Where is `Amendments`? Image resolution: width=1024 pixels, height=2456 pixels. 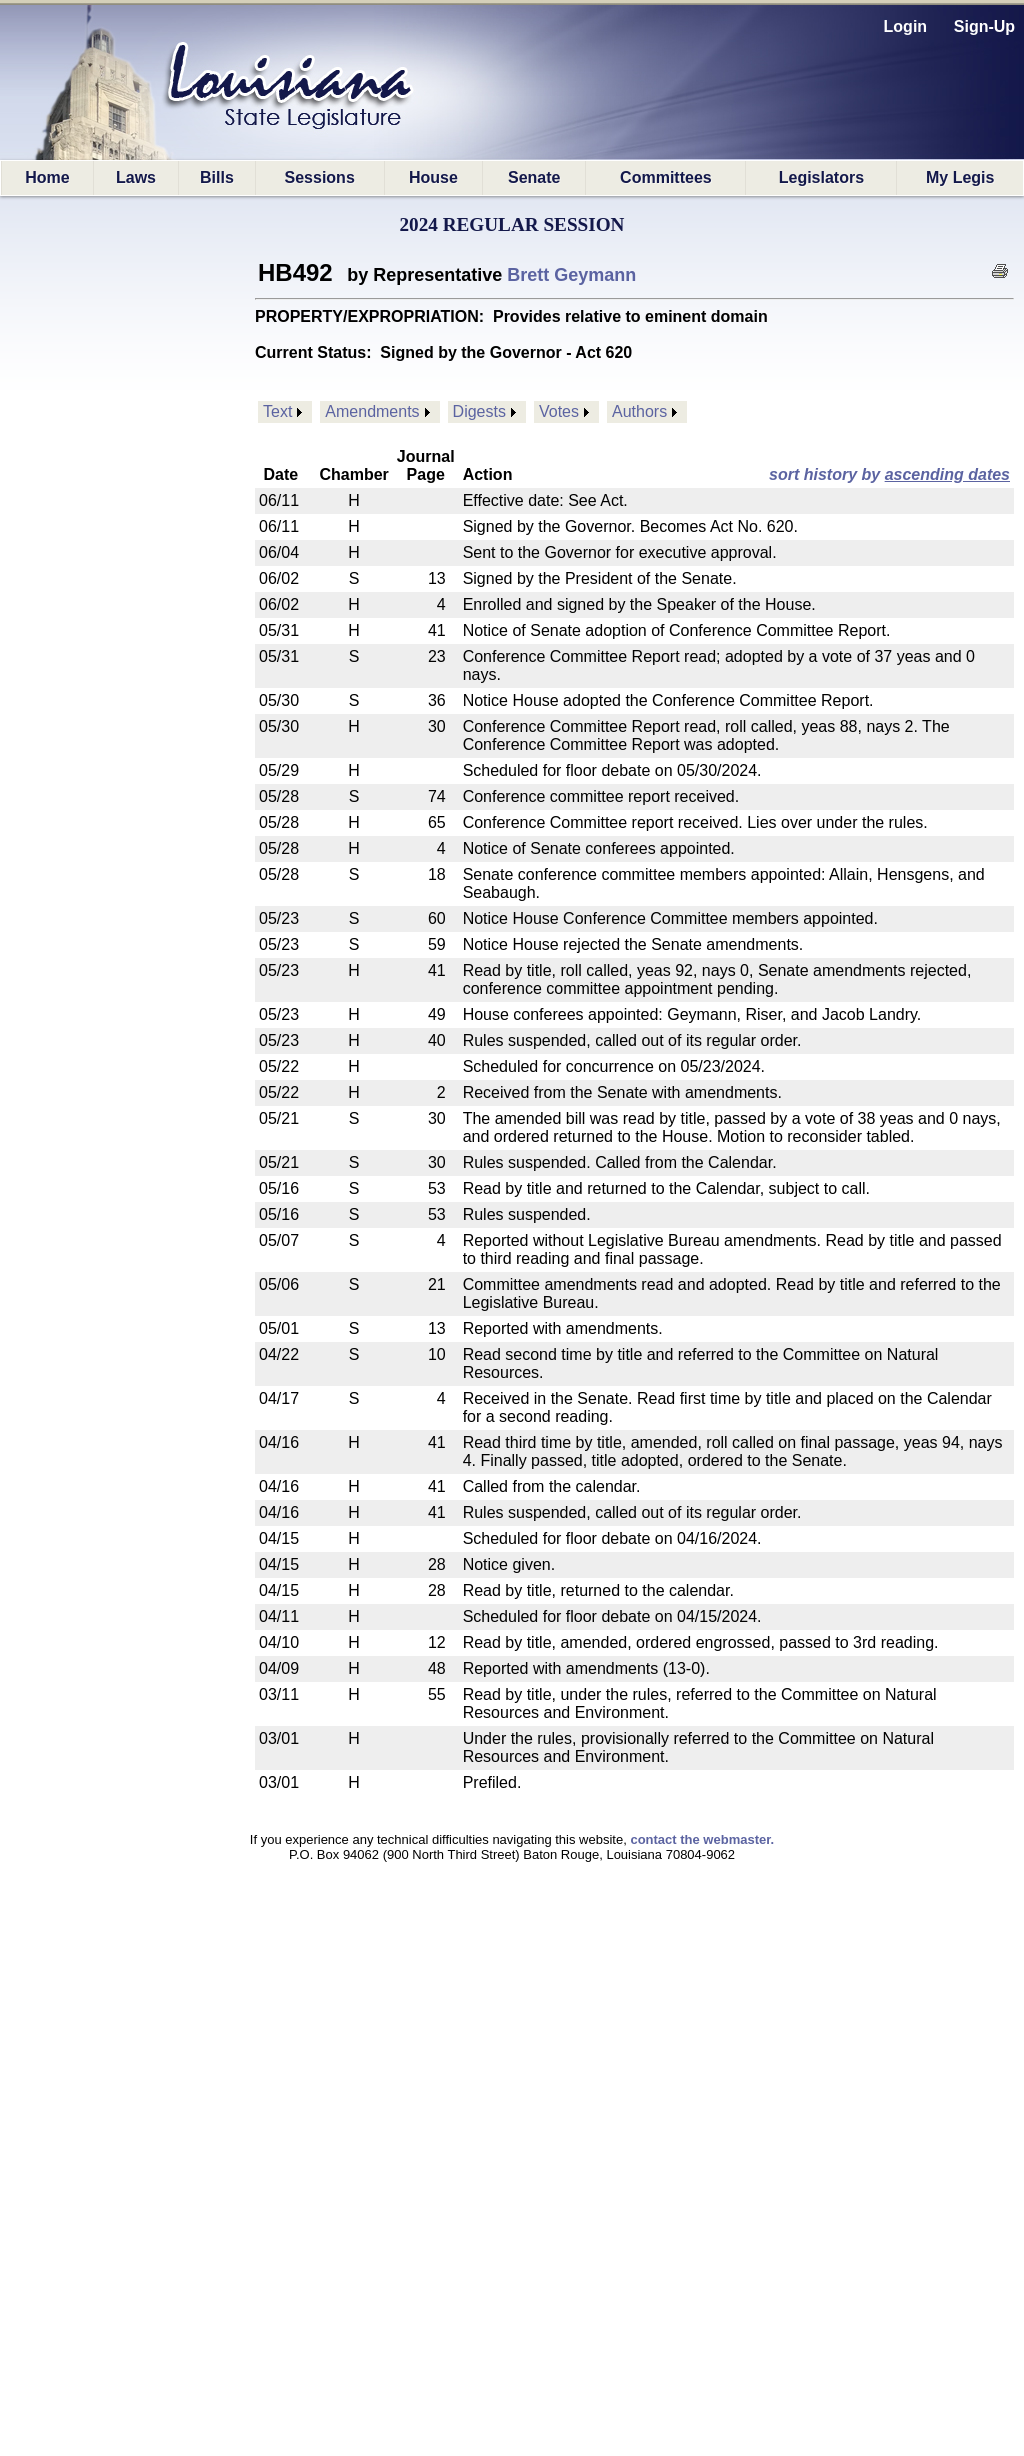 Amendments is located at coordinates (372, 411).